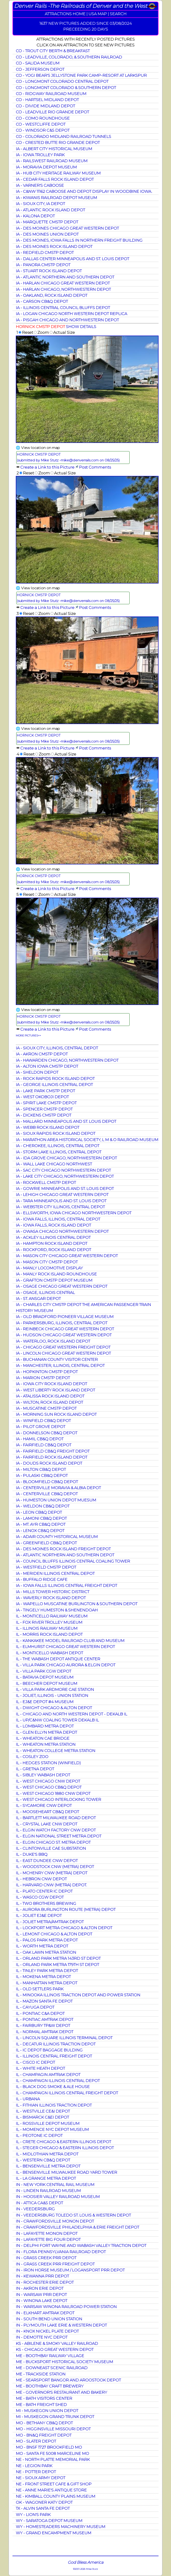 Image resolution: width=171 pixels, height=2576 pixels. What do you see at coordinates (51, 1885) in the screenshot?
I see `IL - HARVARD CNW (METRA) DEPOT.` at bounding box center [51, 1885].